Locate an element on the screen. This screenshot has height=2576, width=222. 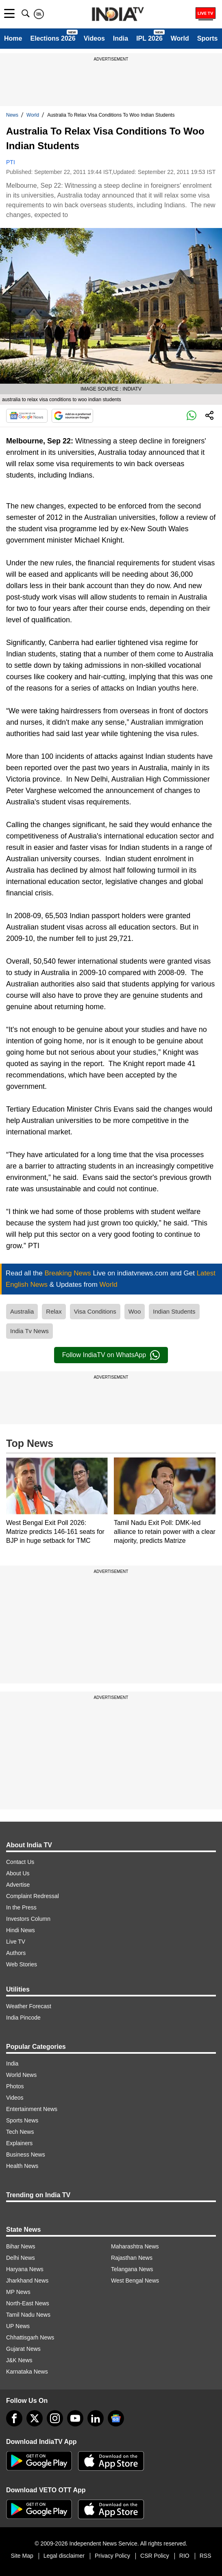
News is located at coordinates (12, 115).